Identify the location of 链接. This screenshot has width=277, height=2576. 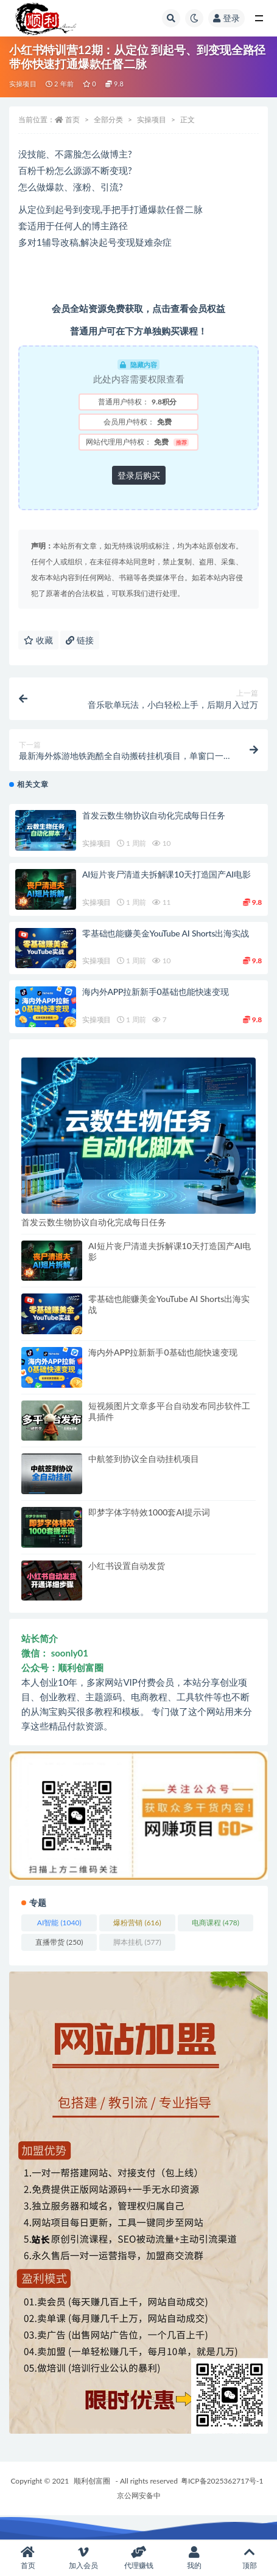
(80, 640).